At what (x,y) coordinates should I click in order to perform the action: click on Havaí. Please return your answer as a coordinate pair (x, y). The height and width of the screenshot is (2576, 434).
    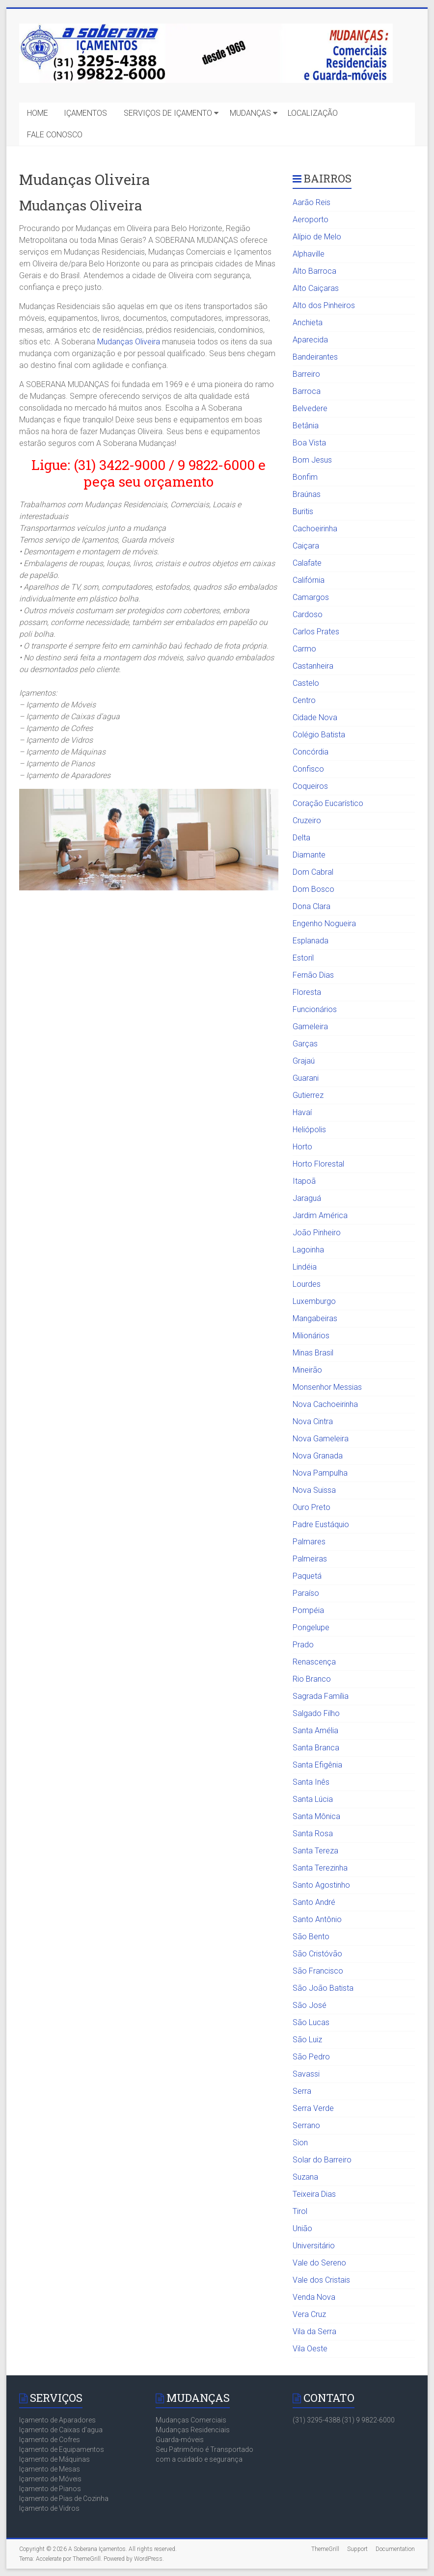
    Looking at the image, I should click on (302, 1112).